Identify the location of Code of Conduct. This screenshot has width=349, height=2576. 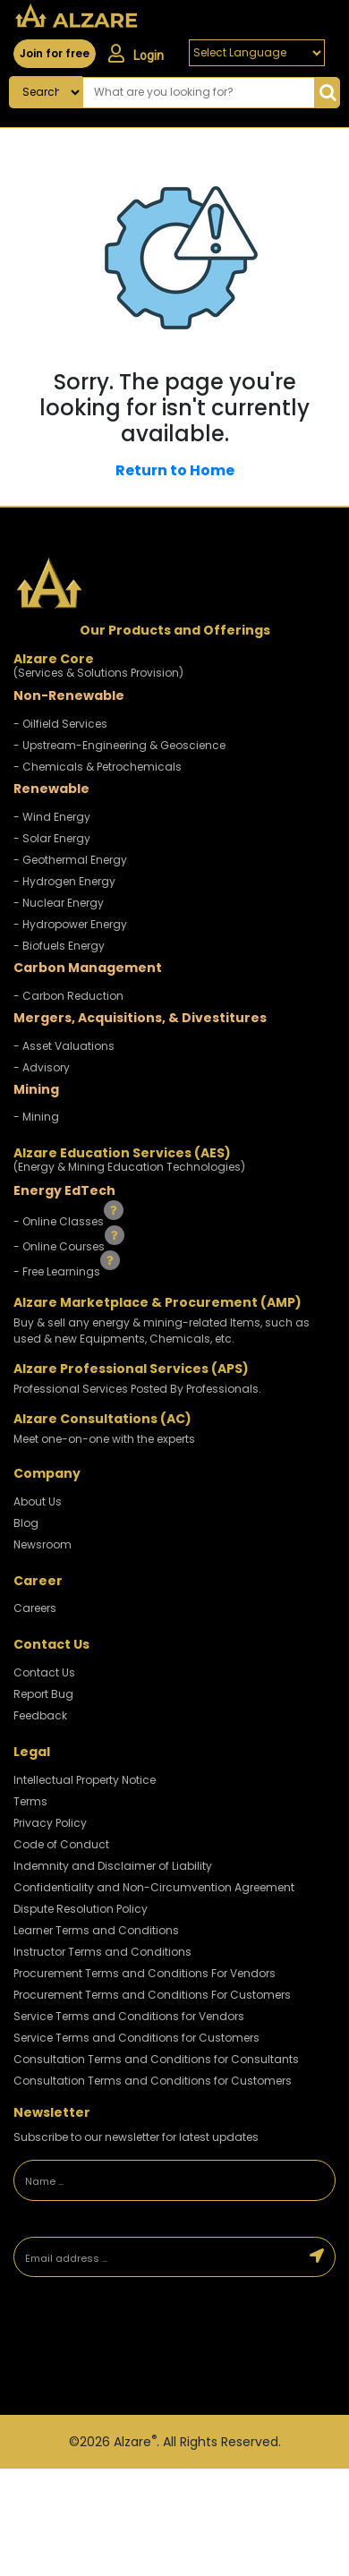
(61, 1844).